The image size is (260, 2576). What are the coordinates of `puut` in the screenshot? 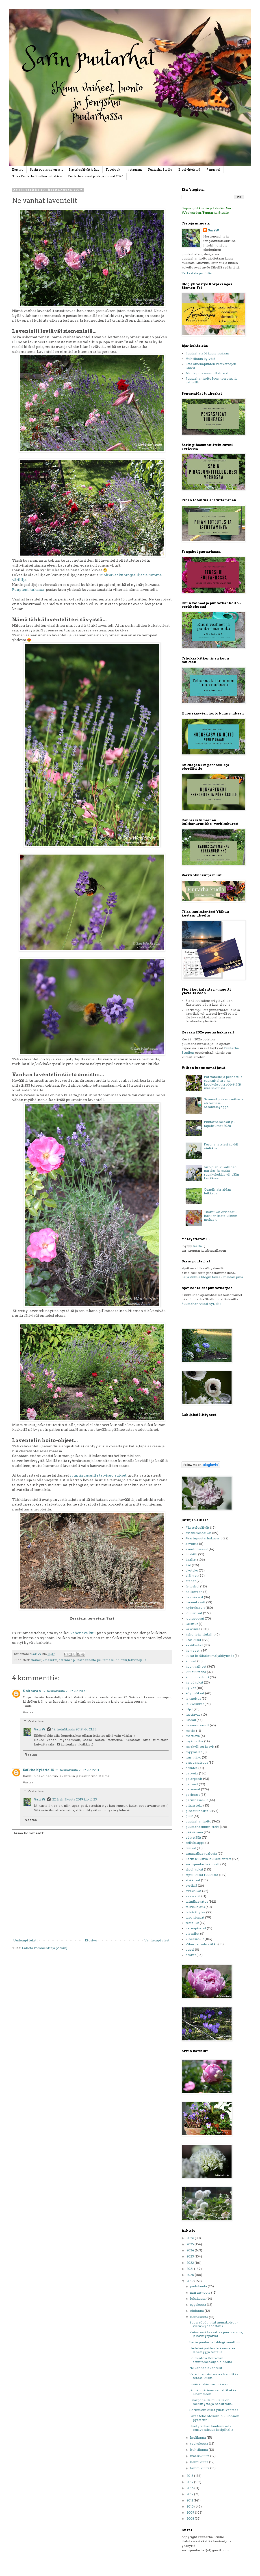 It's located at (189, 1816).